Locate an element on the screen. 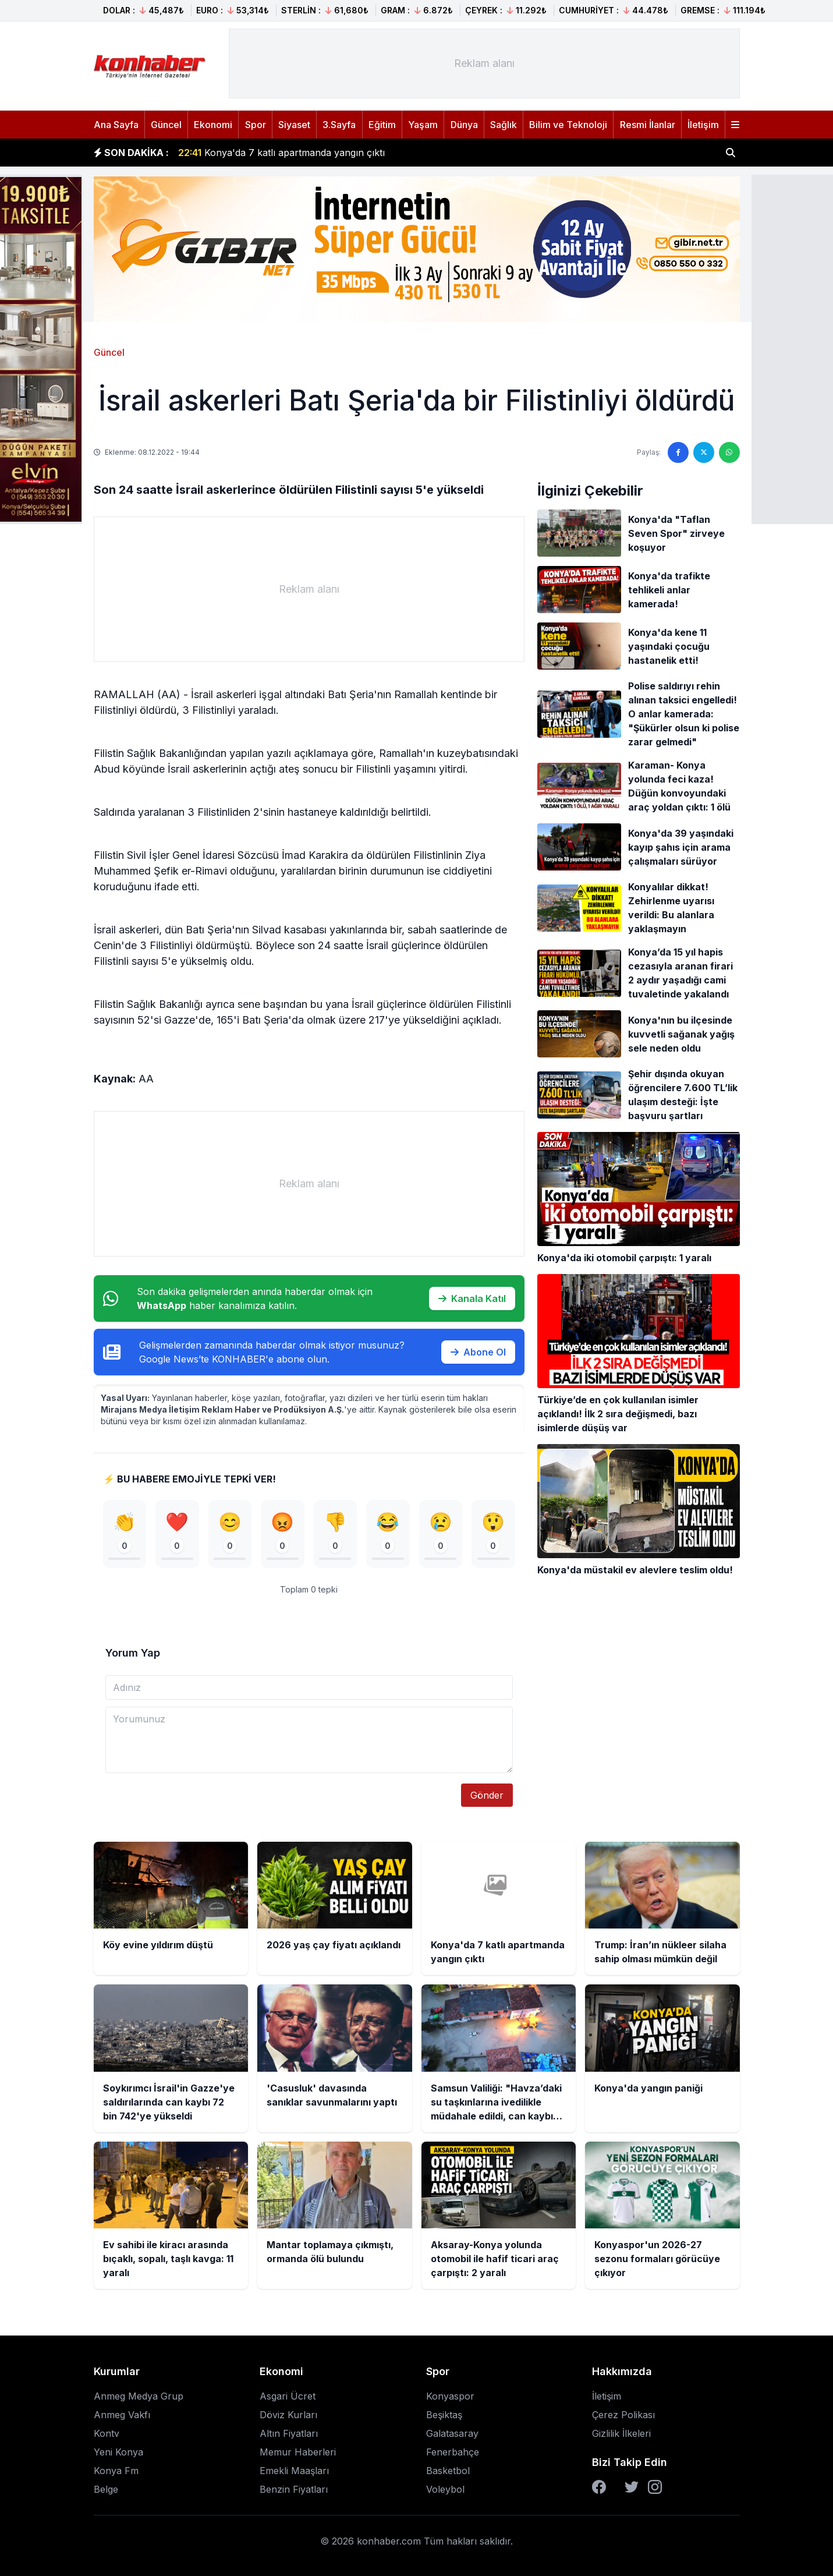 This screenshot has height=2576, width=833. Bilim ve Teknoloji is located at coordinates (568, 124).